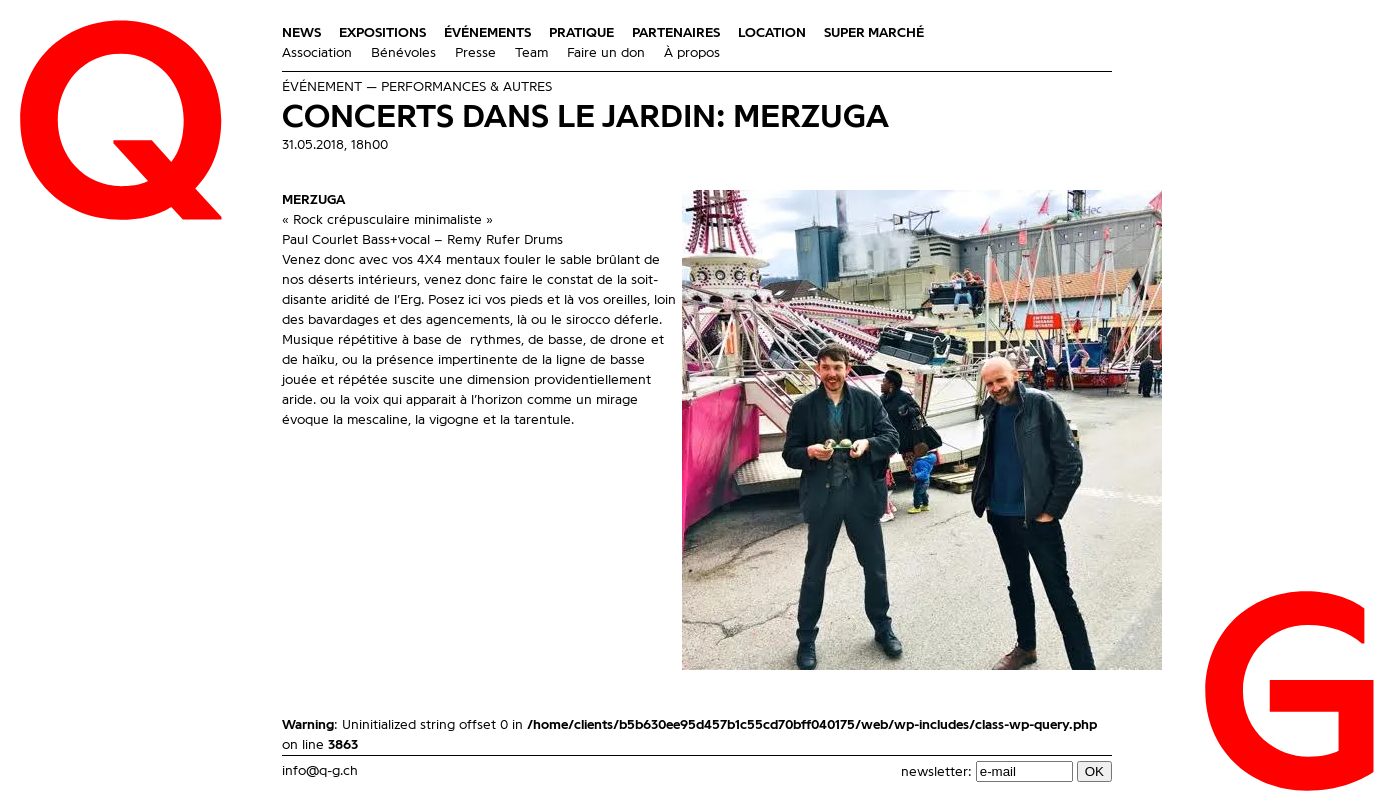 The width and height of the screenshot is (1394, 811). What do you see at coordinates (606, 53) in the screenshot?
I see `Faire un don` at bounding box center [606, 53].